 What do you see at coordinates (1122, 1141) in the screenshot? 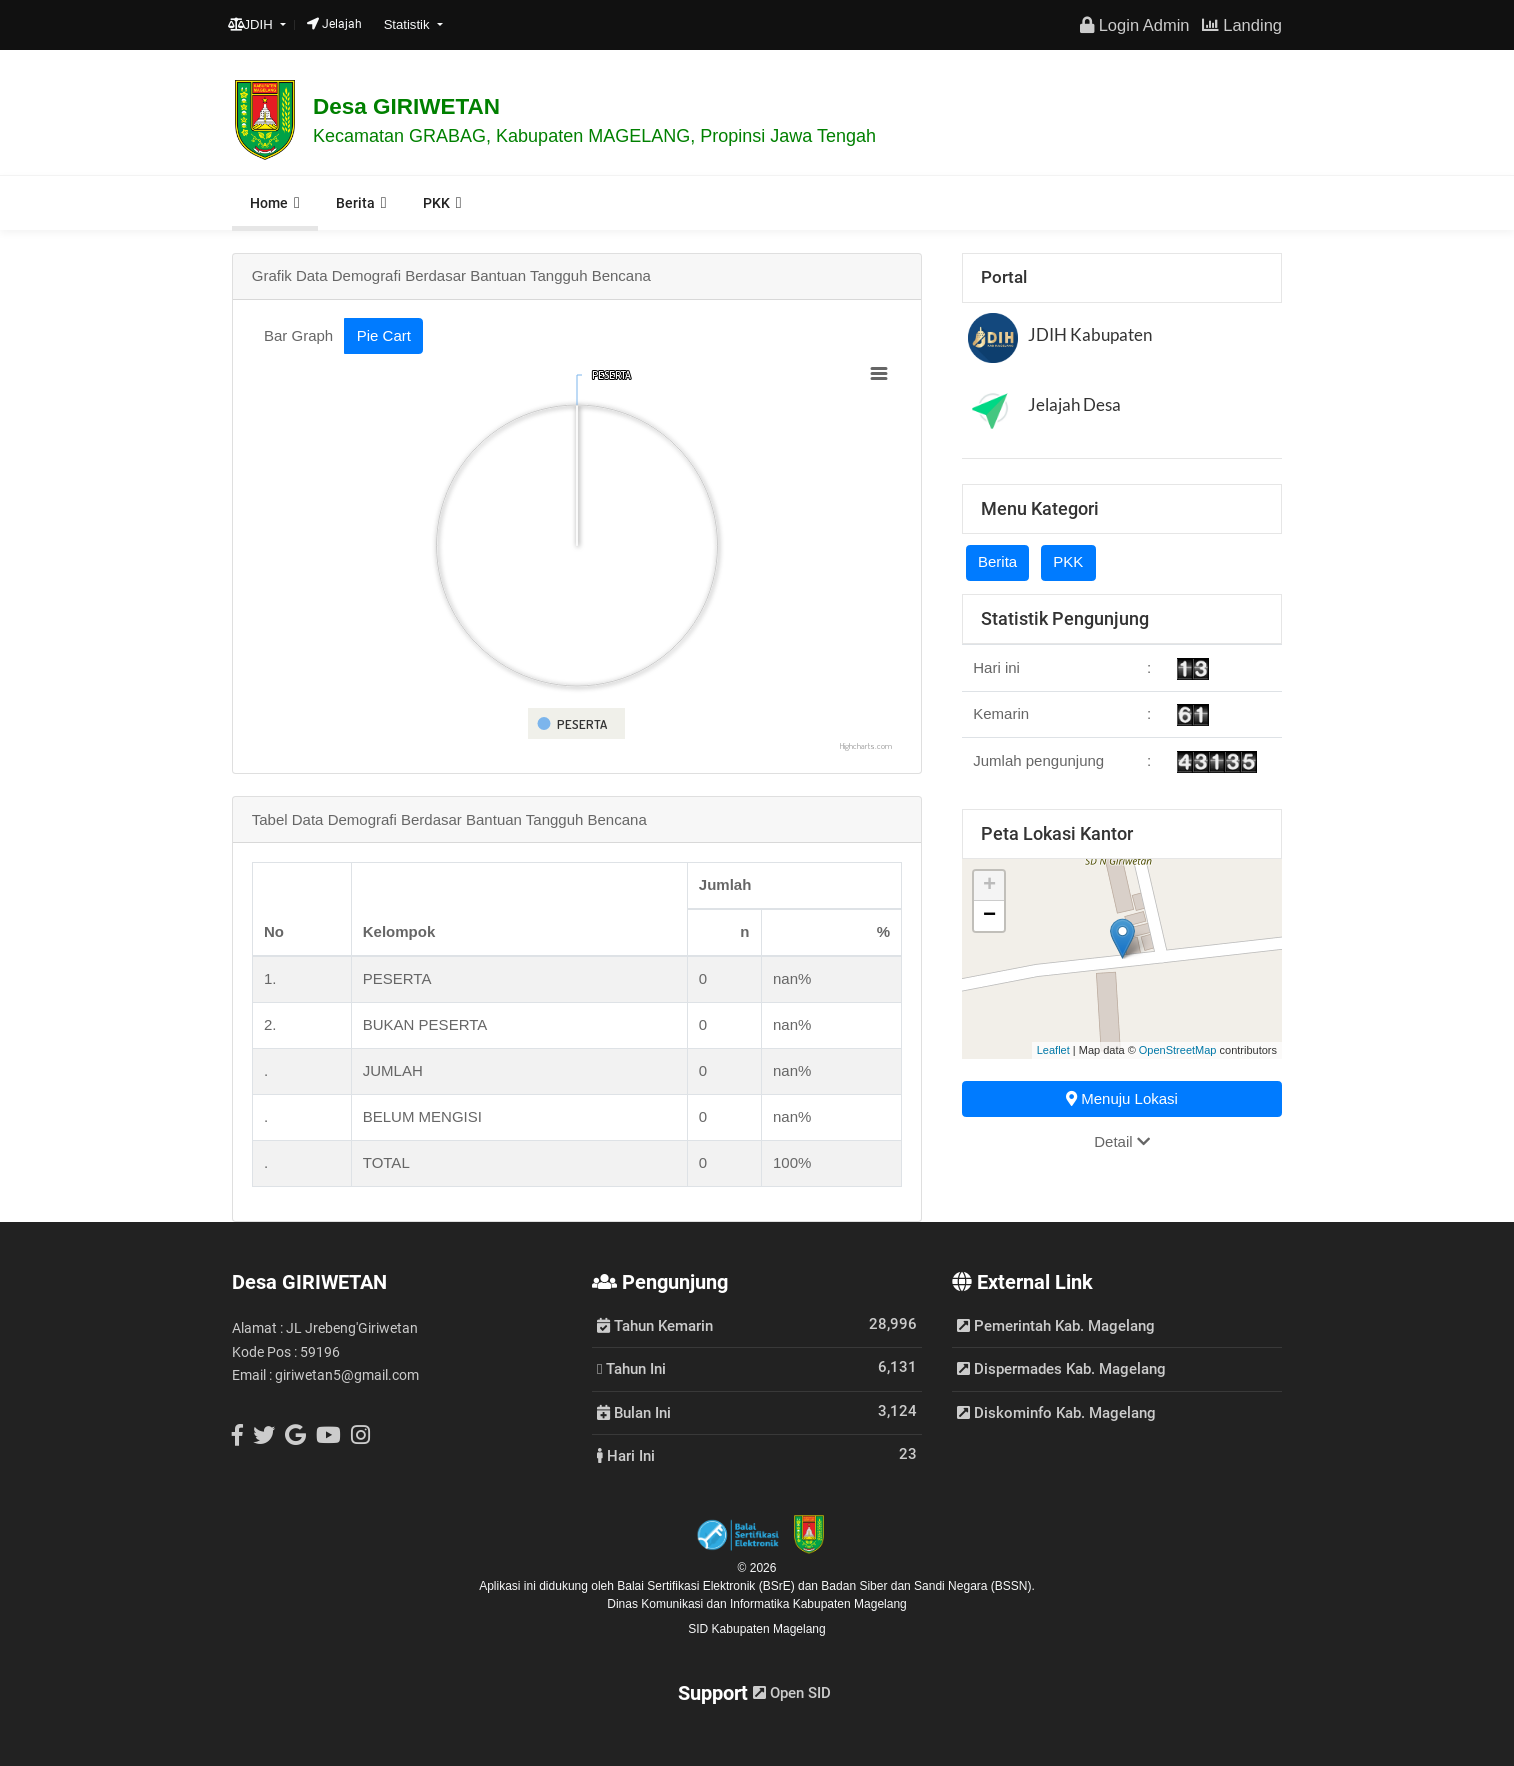
I see `Detail` at bounding box center [1122, 1141].